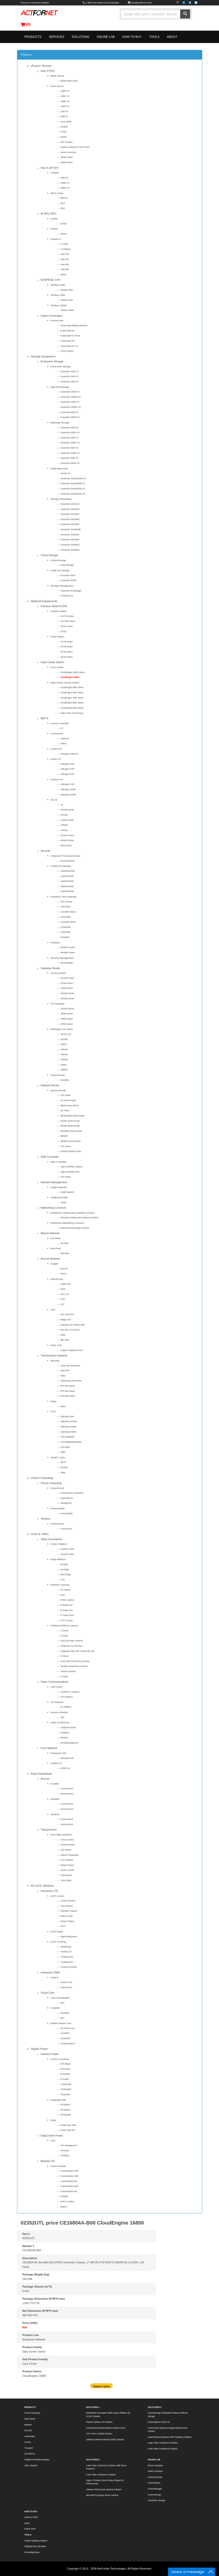 Image resolution: width=219 pixels, height=2576 pixels. I want to click on OceanStor 2600 V3, so click(69, 376).